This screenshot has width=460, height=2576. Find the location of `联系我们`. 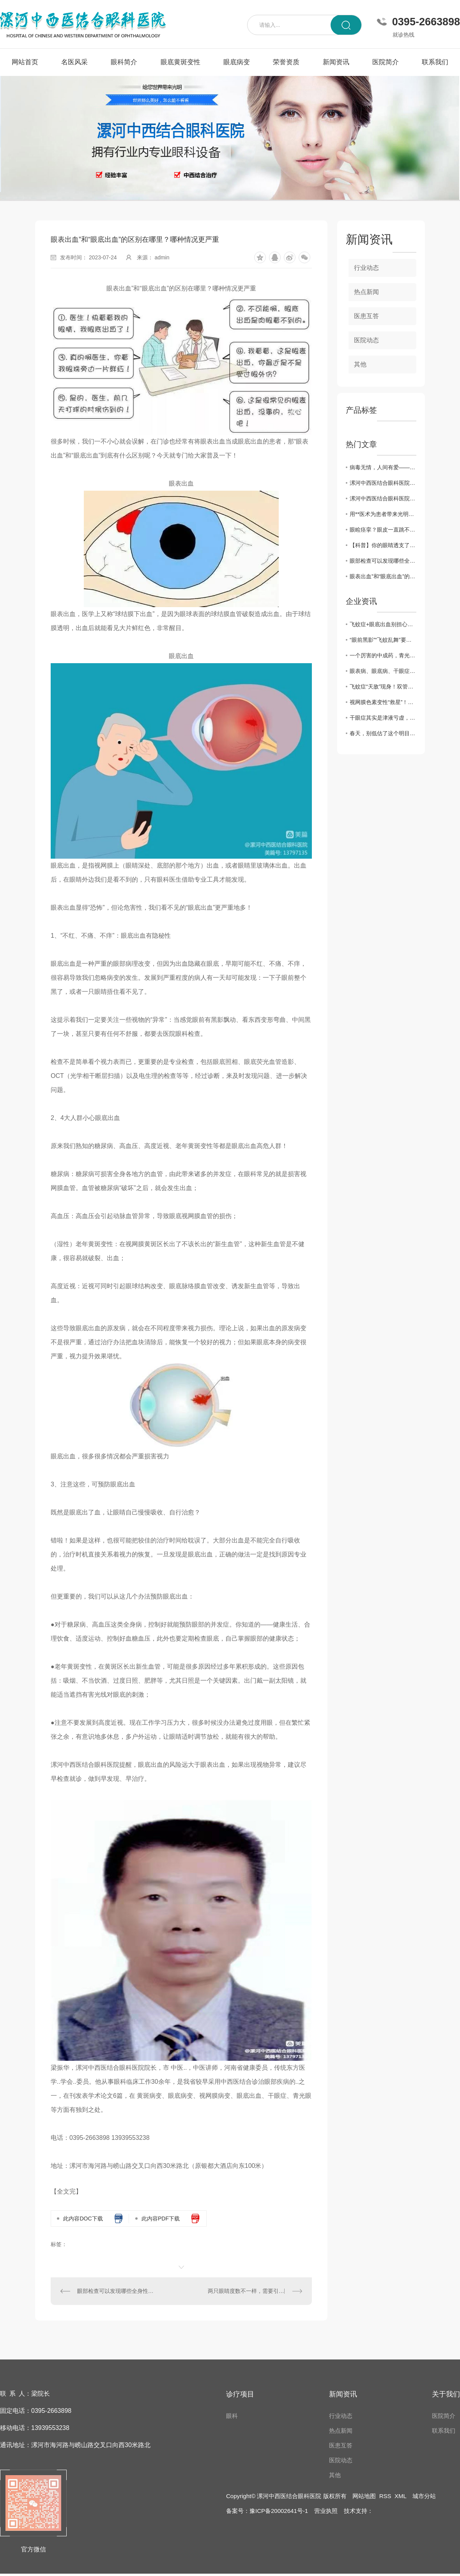

联系我们 is located at coordinates (435, 62).